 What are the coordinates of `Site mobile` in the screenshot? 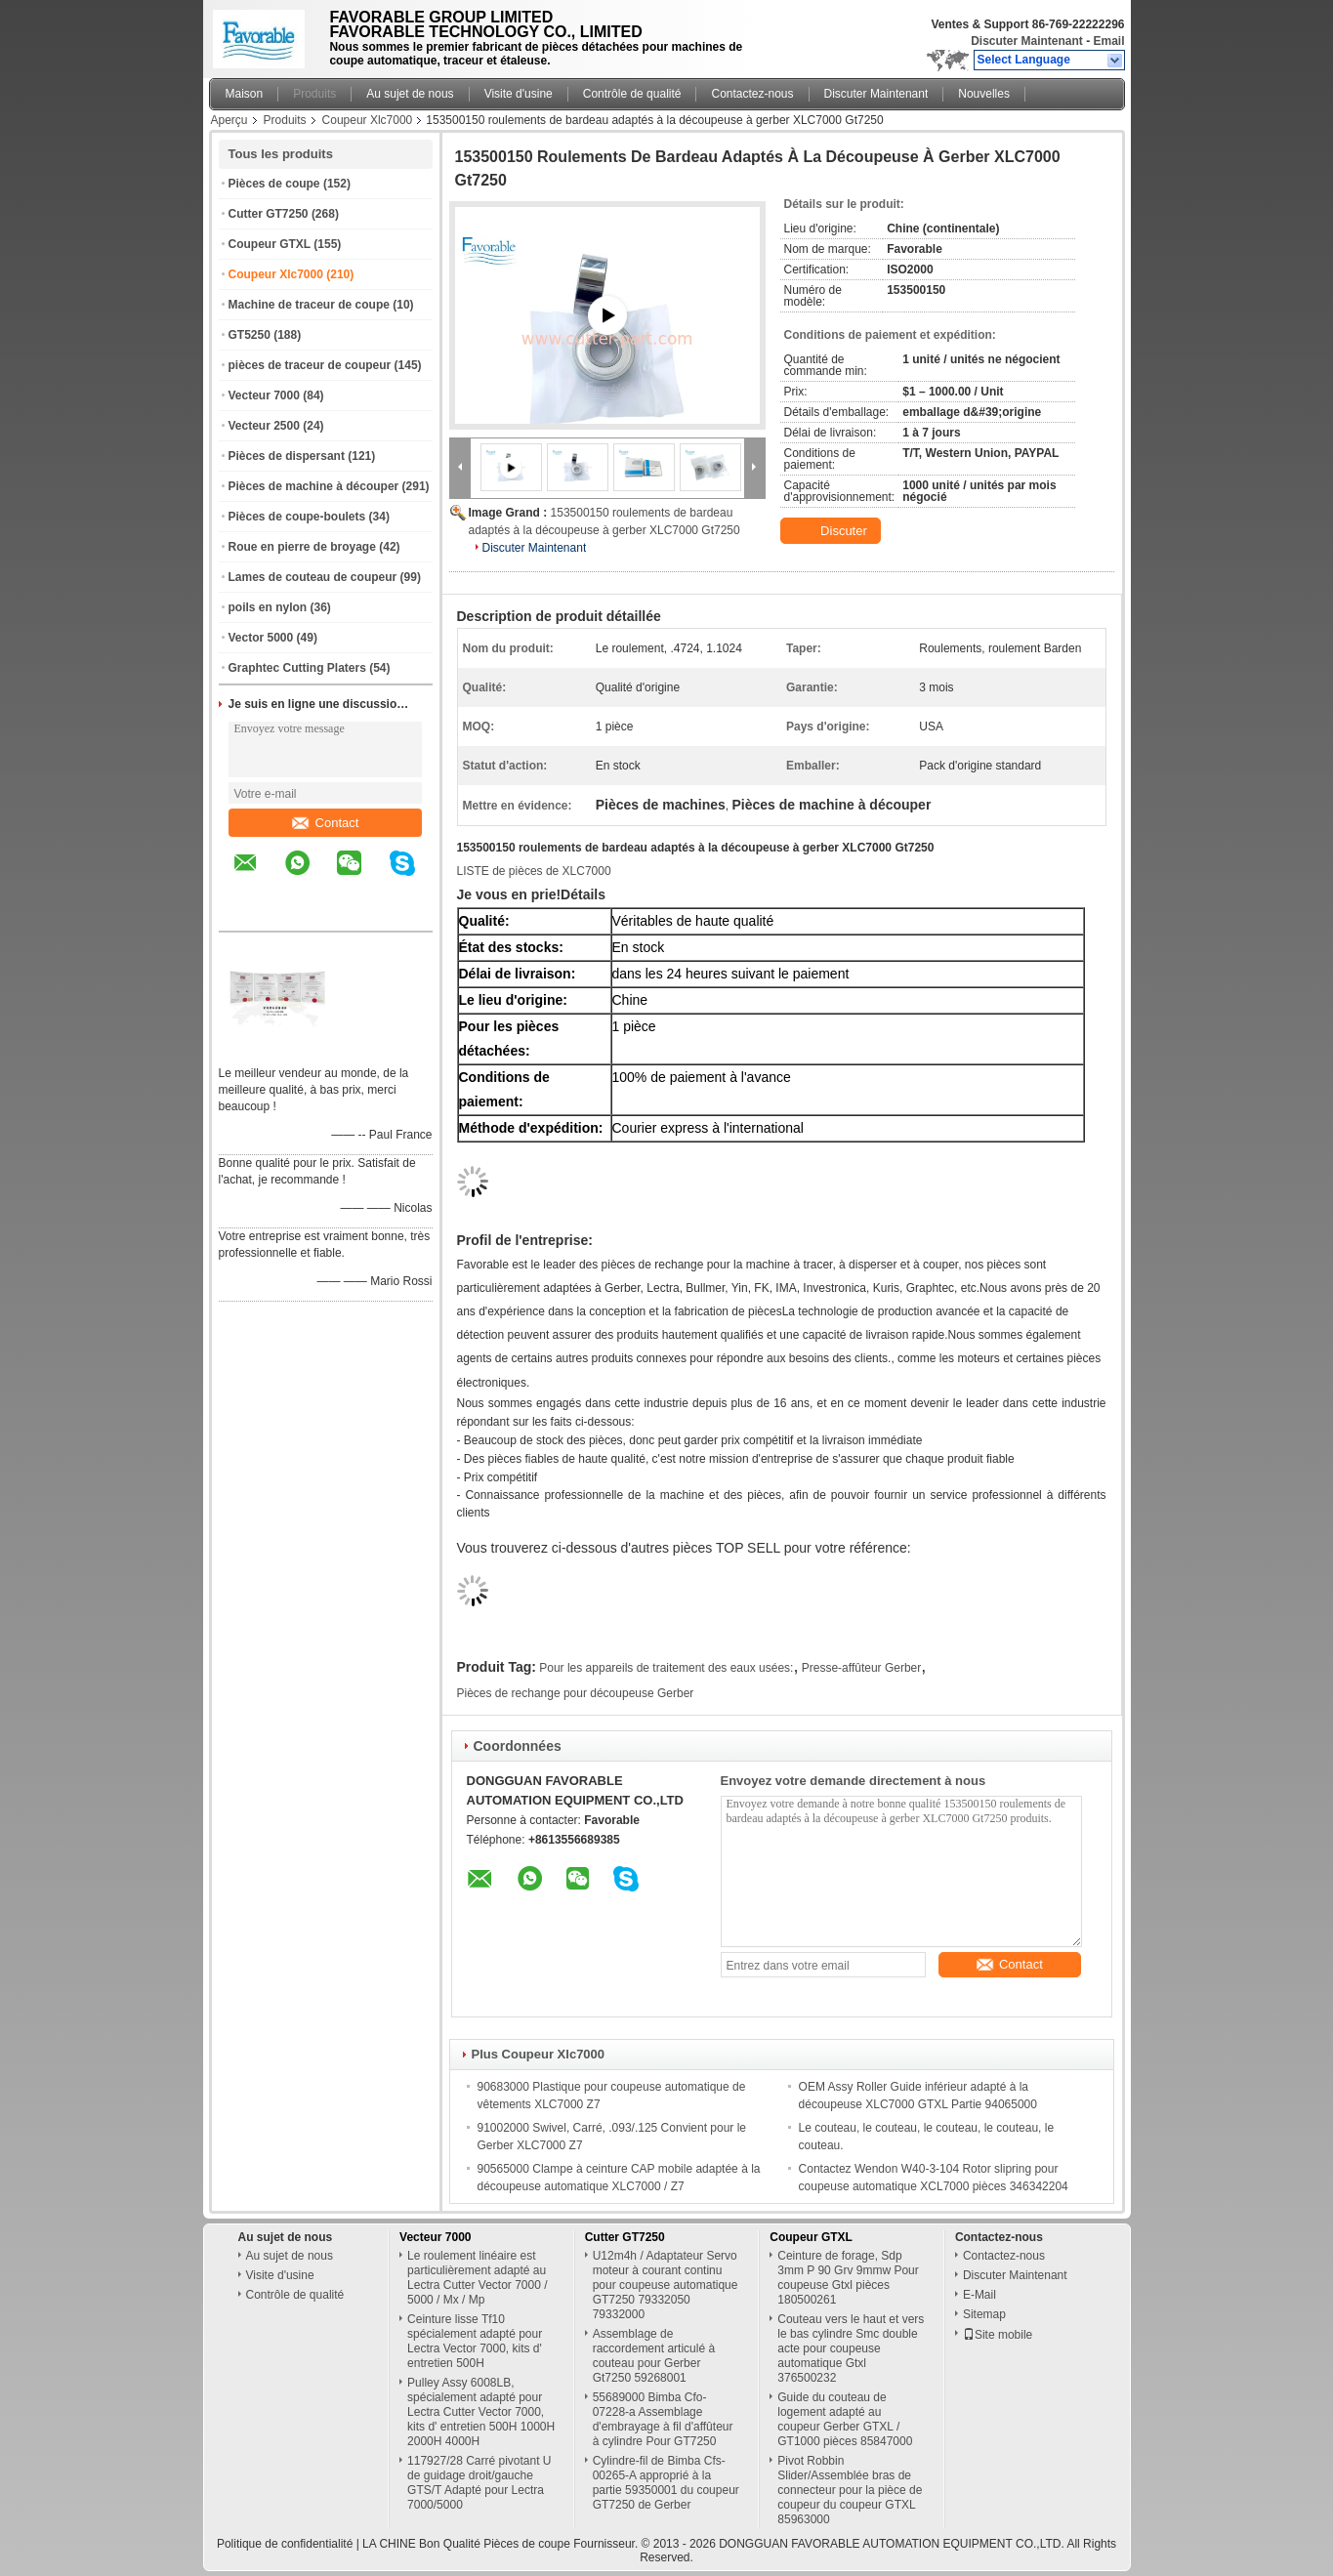 It's located at (997, 2335).